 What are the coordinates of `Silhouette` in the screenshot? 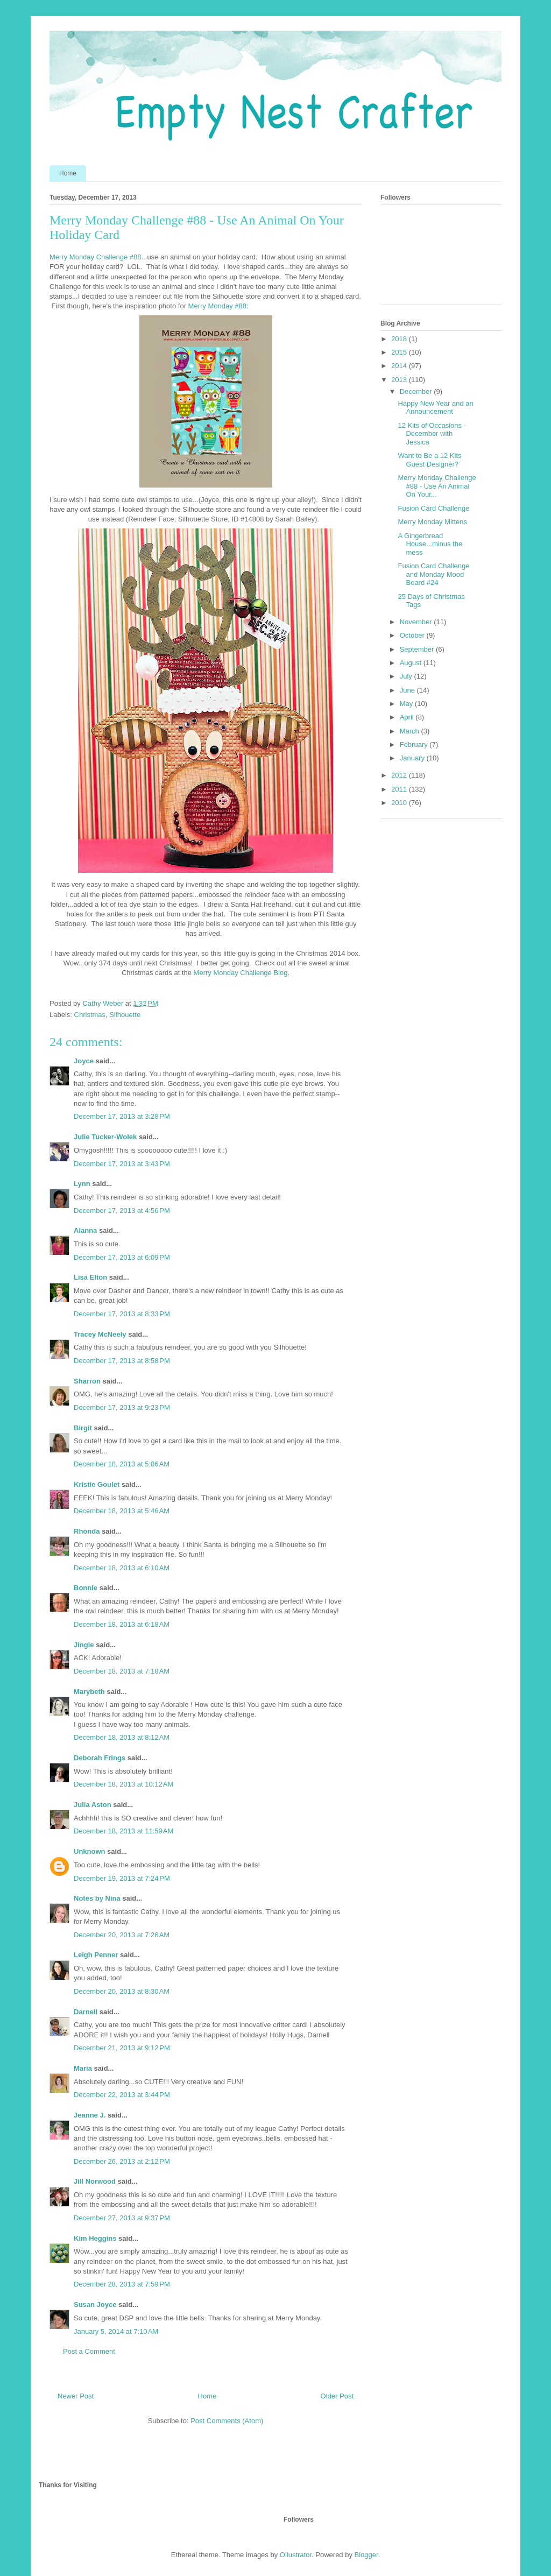 It's located at (124, 1015).